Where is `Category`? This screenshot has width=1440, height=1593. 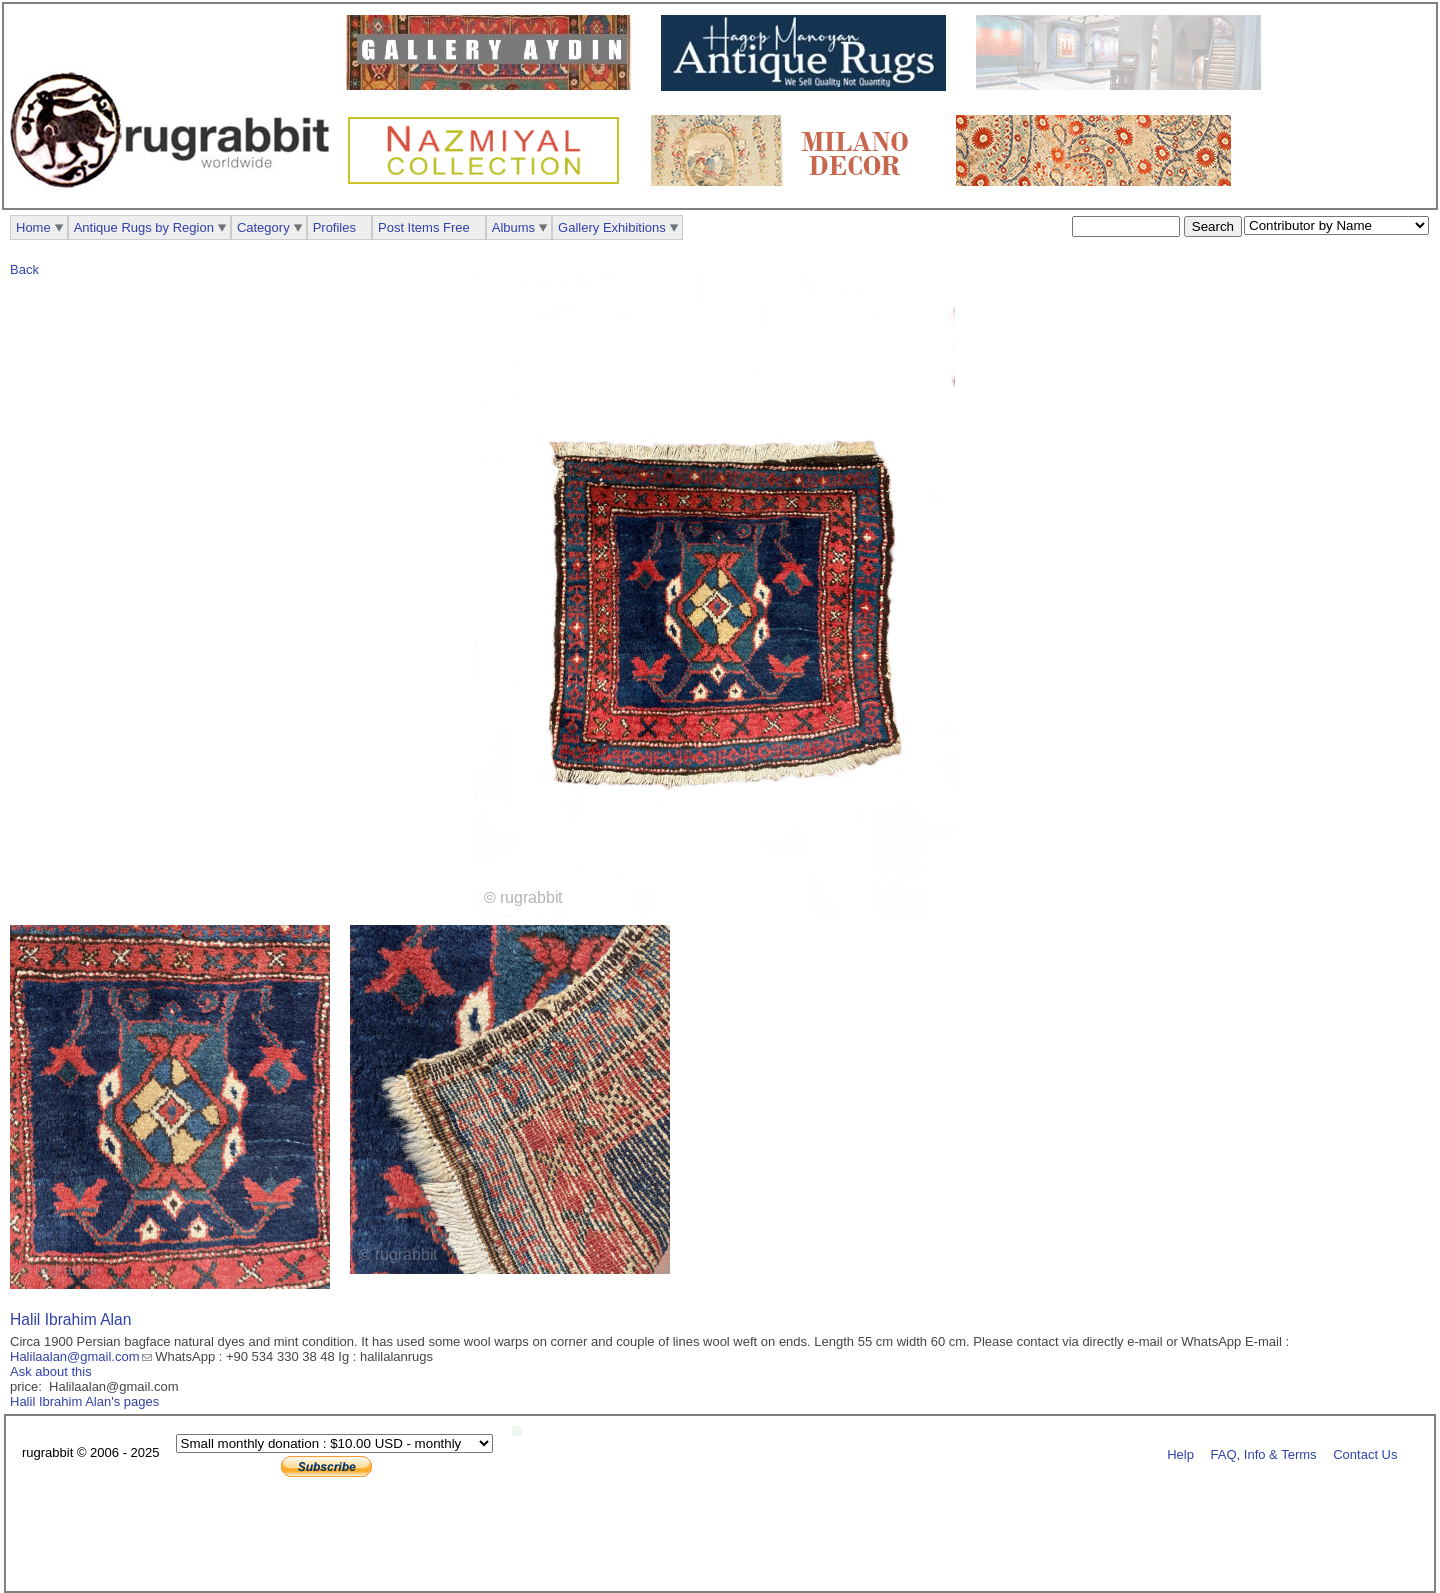
Category is located at coordinates (263, 227).